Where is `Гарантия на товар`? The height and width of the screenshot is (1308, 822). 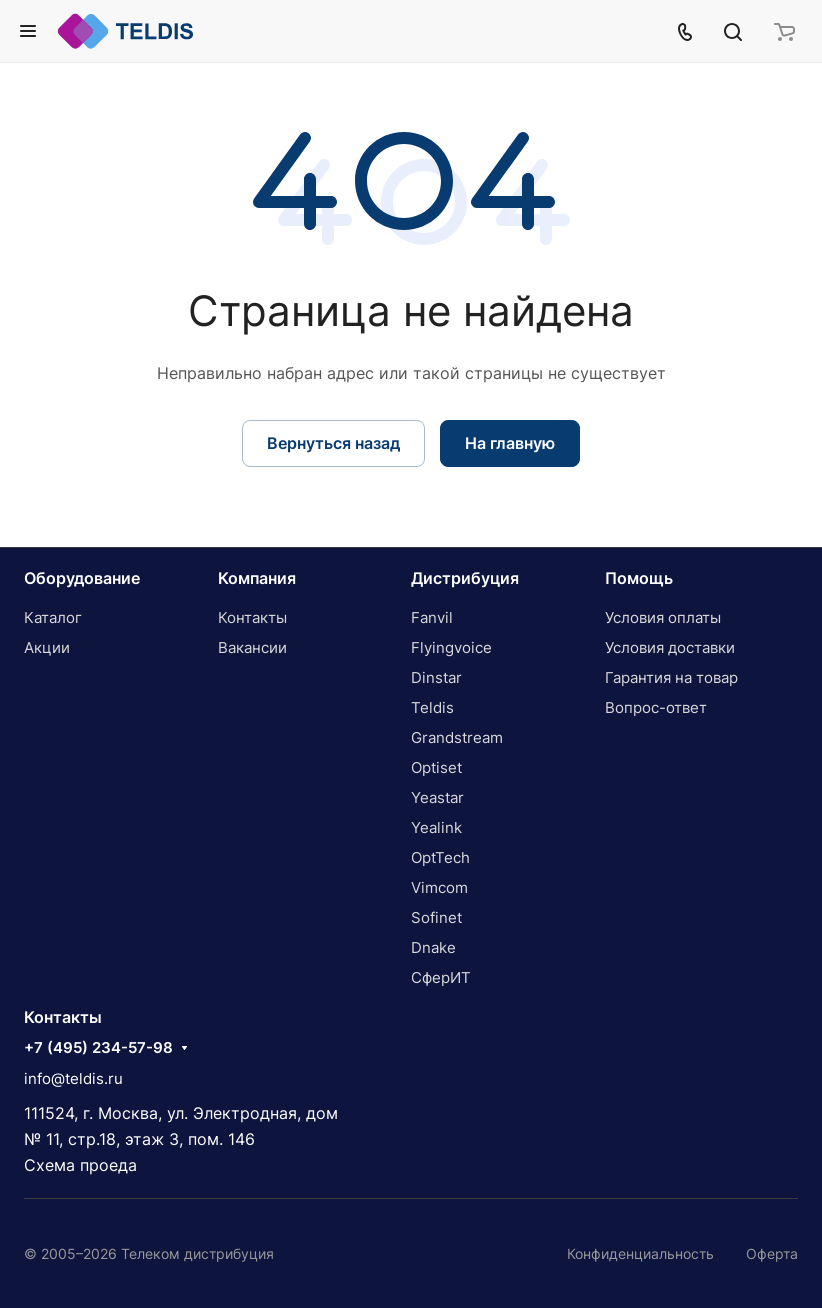 Гарантия на товар is located at coordinates (671, 677).